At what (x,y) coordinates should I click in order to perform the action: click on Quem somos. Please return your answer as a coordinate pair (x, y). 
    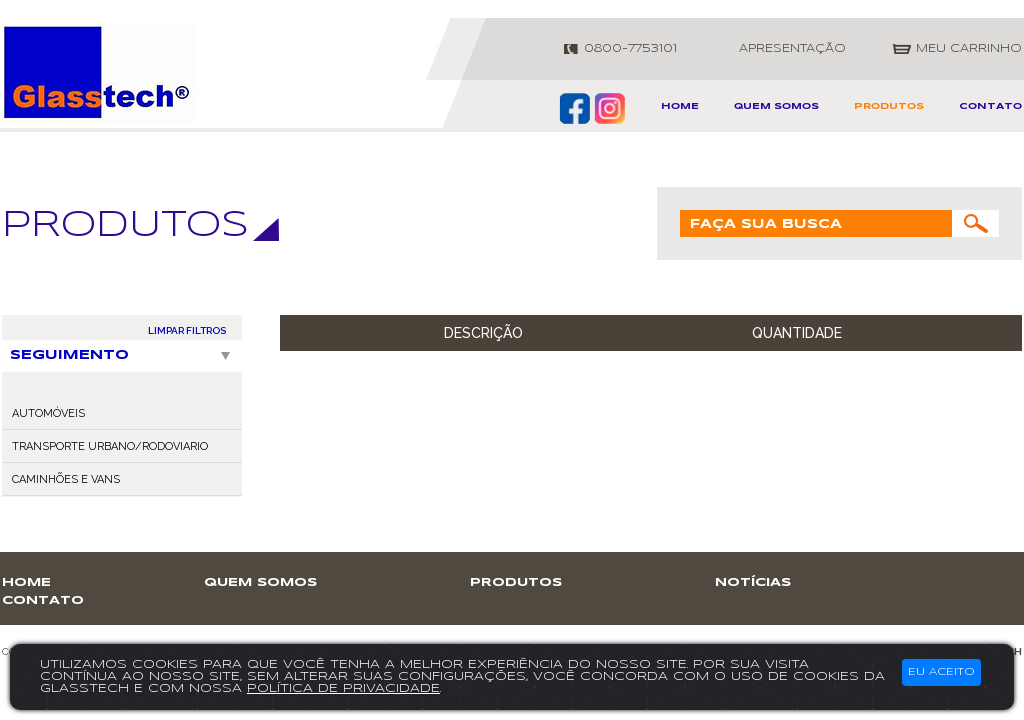
    Looking at the image, I should click on (776, 106).